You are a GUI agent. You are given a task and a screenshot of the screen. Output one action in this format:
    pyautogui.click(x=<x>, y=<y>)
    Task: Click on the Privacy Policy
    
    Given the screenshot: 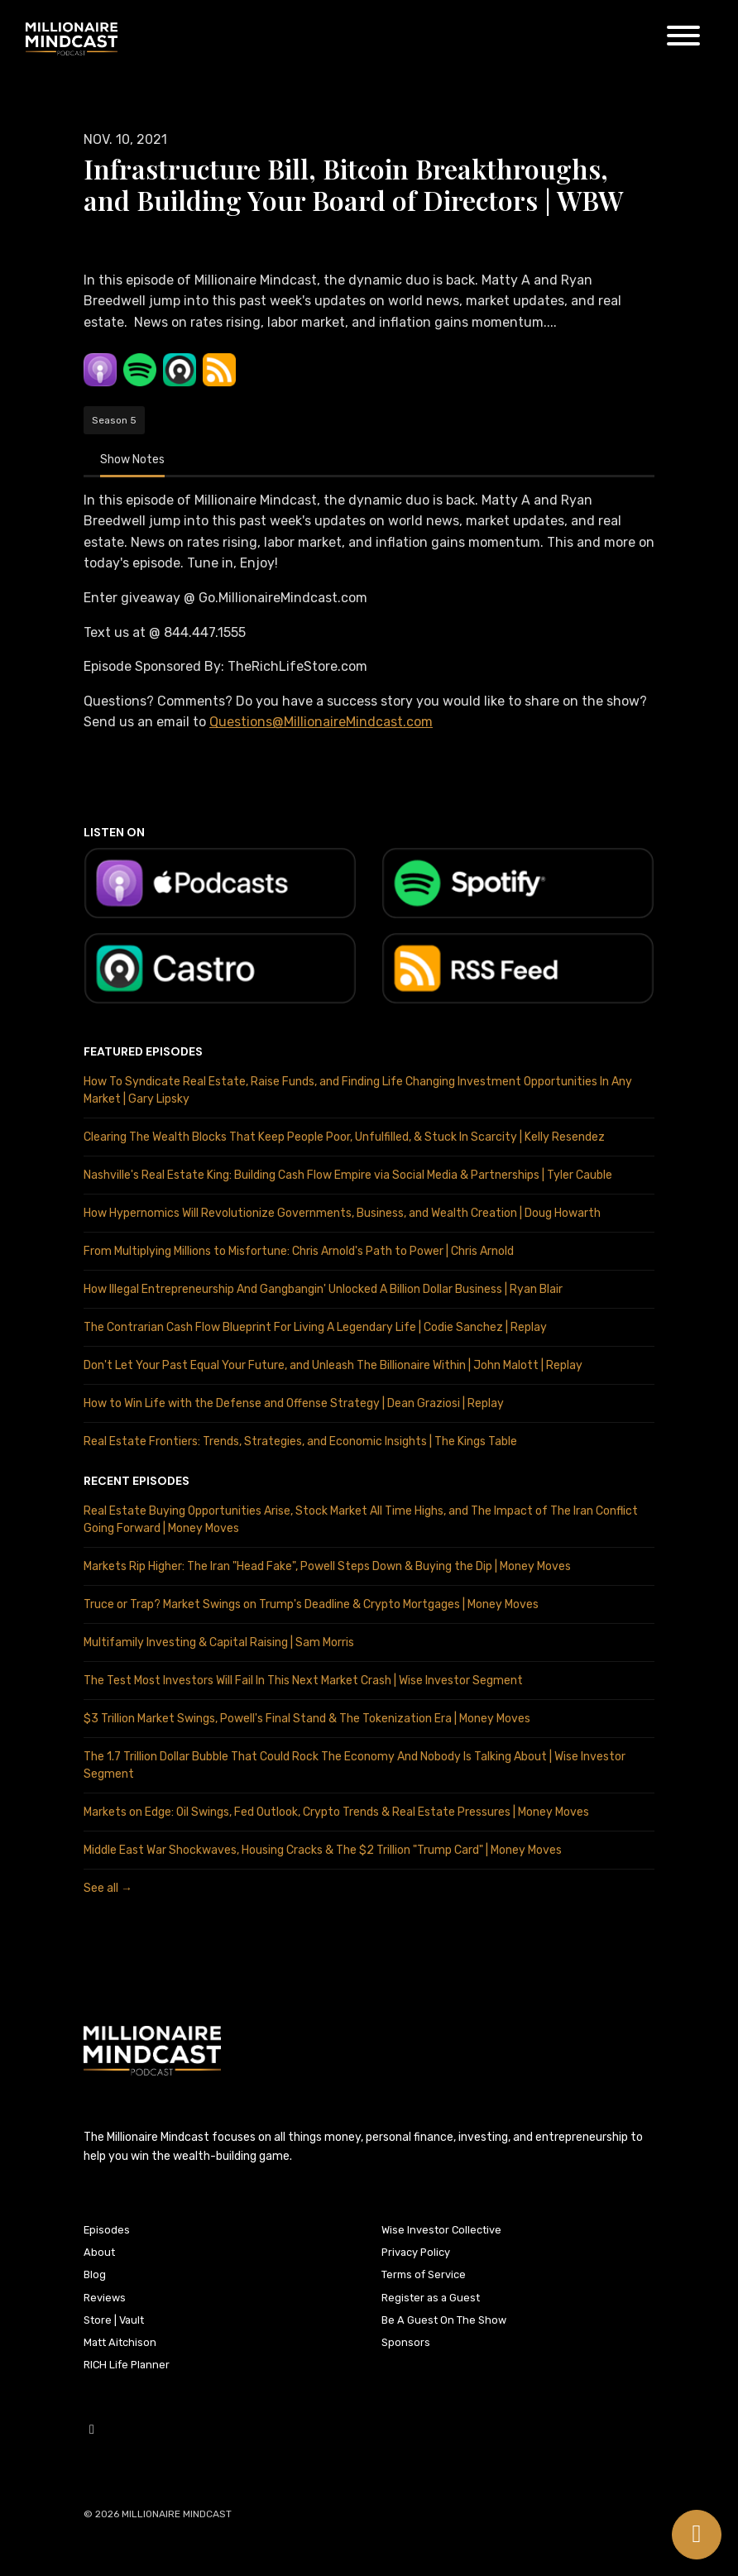 What is the action you would take?
    pyautogui.click(x=415, y=2252)
    